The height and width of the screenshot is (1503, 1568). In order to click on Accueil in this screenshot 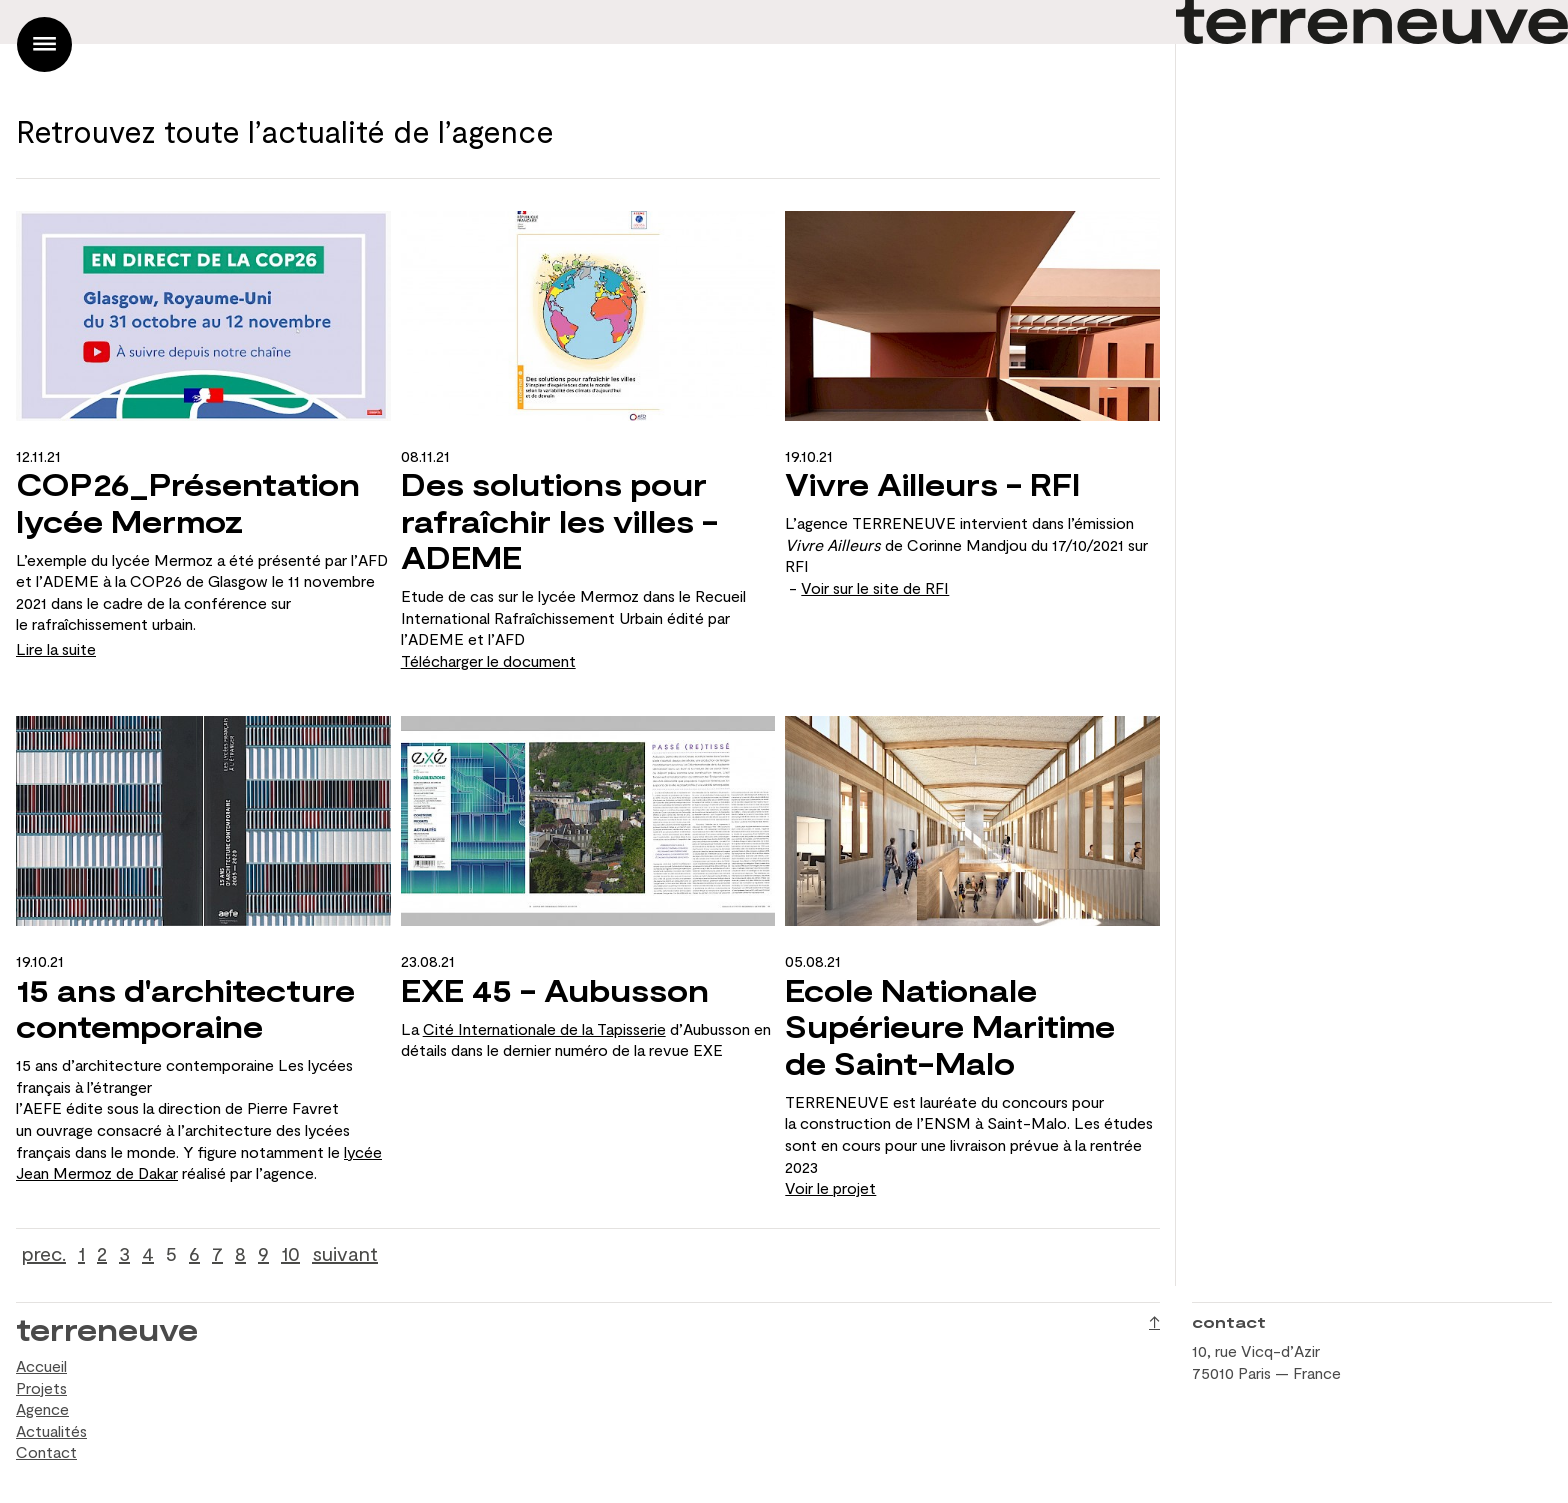, I will do `click(41, 1365)`.